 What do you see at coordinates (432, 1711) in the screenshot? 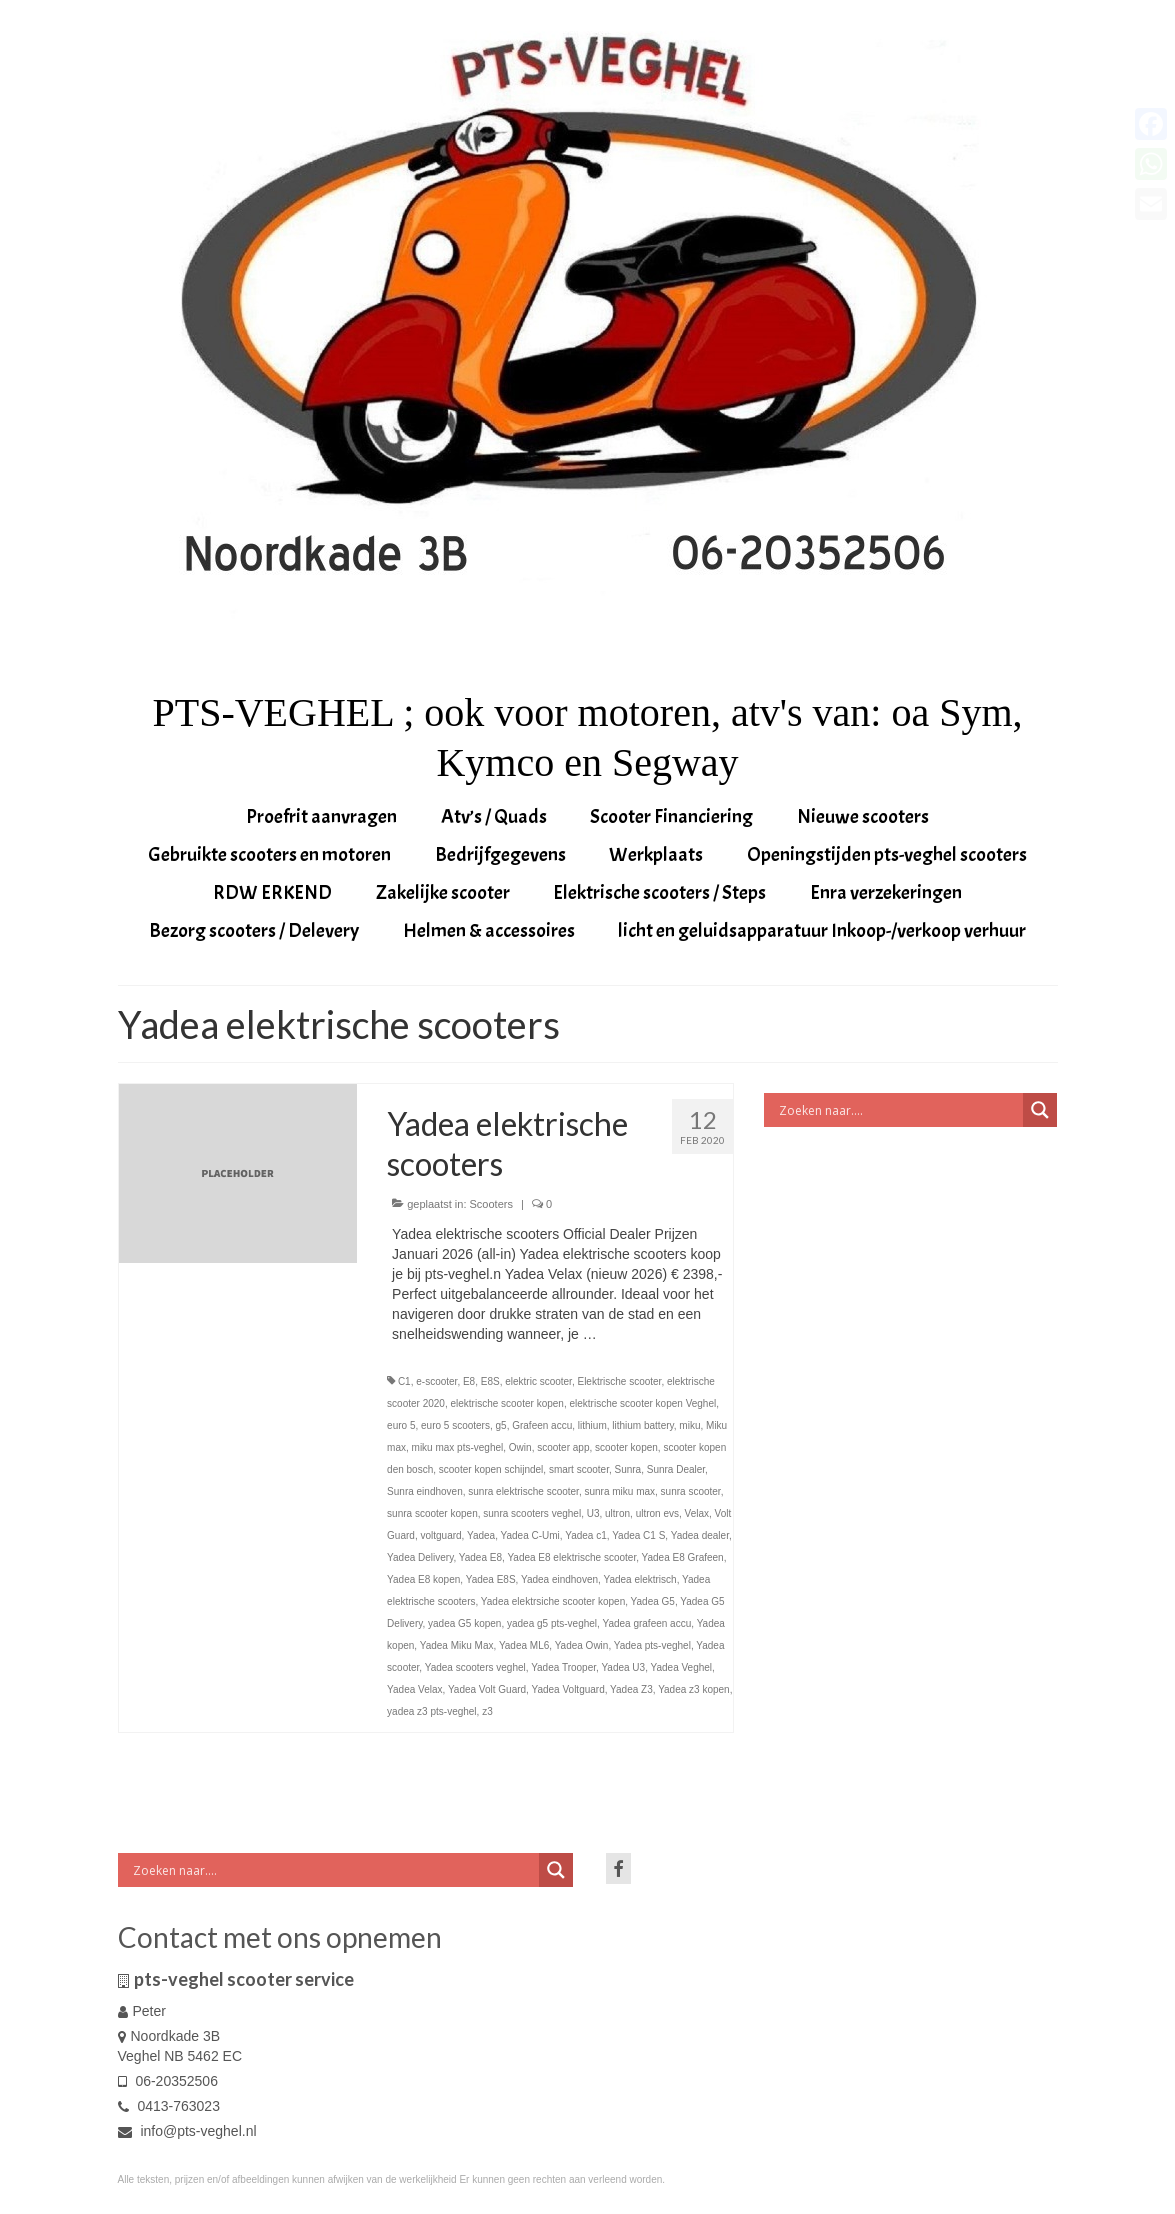
I see `yadea z3 pts-veghel` at bounding box center [432, 1711].